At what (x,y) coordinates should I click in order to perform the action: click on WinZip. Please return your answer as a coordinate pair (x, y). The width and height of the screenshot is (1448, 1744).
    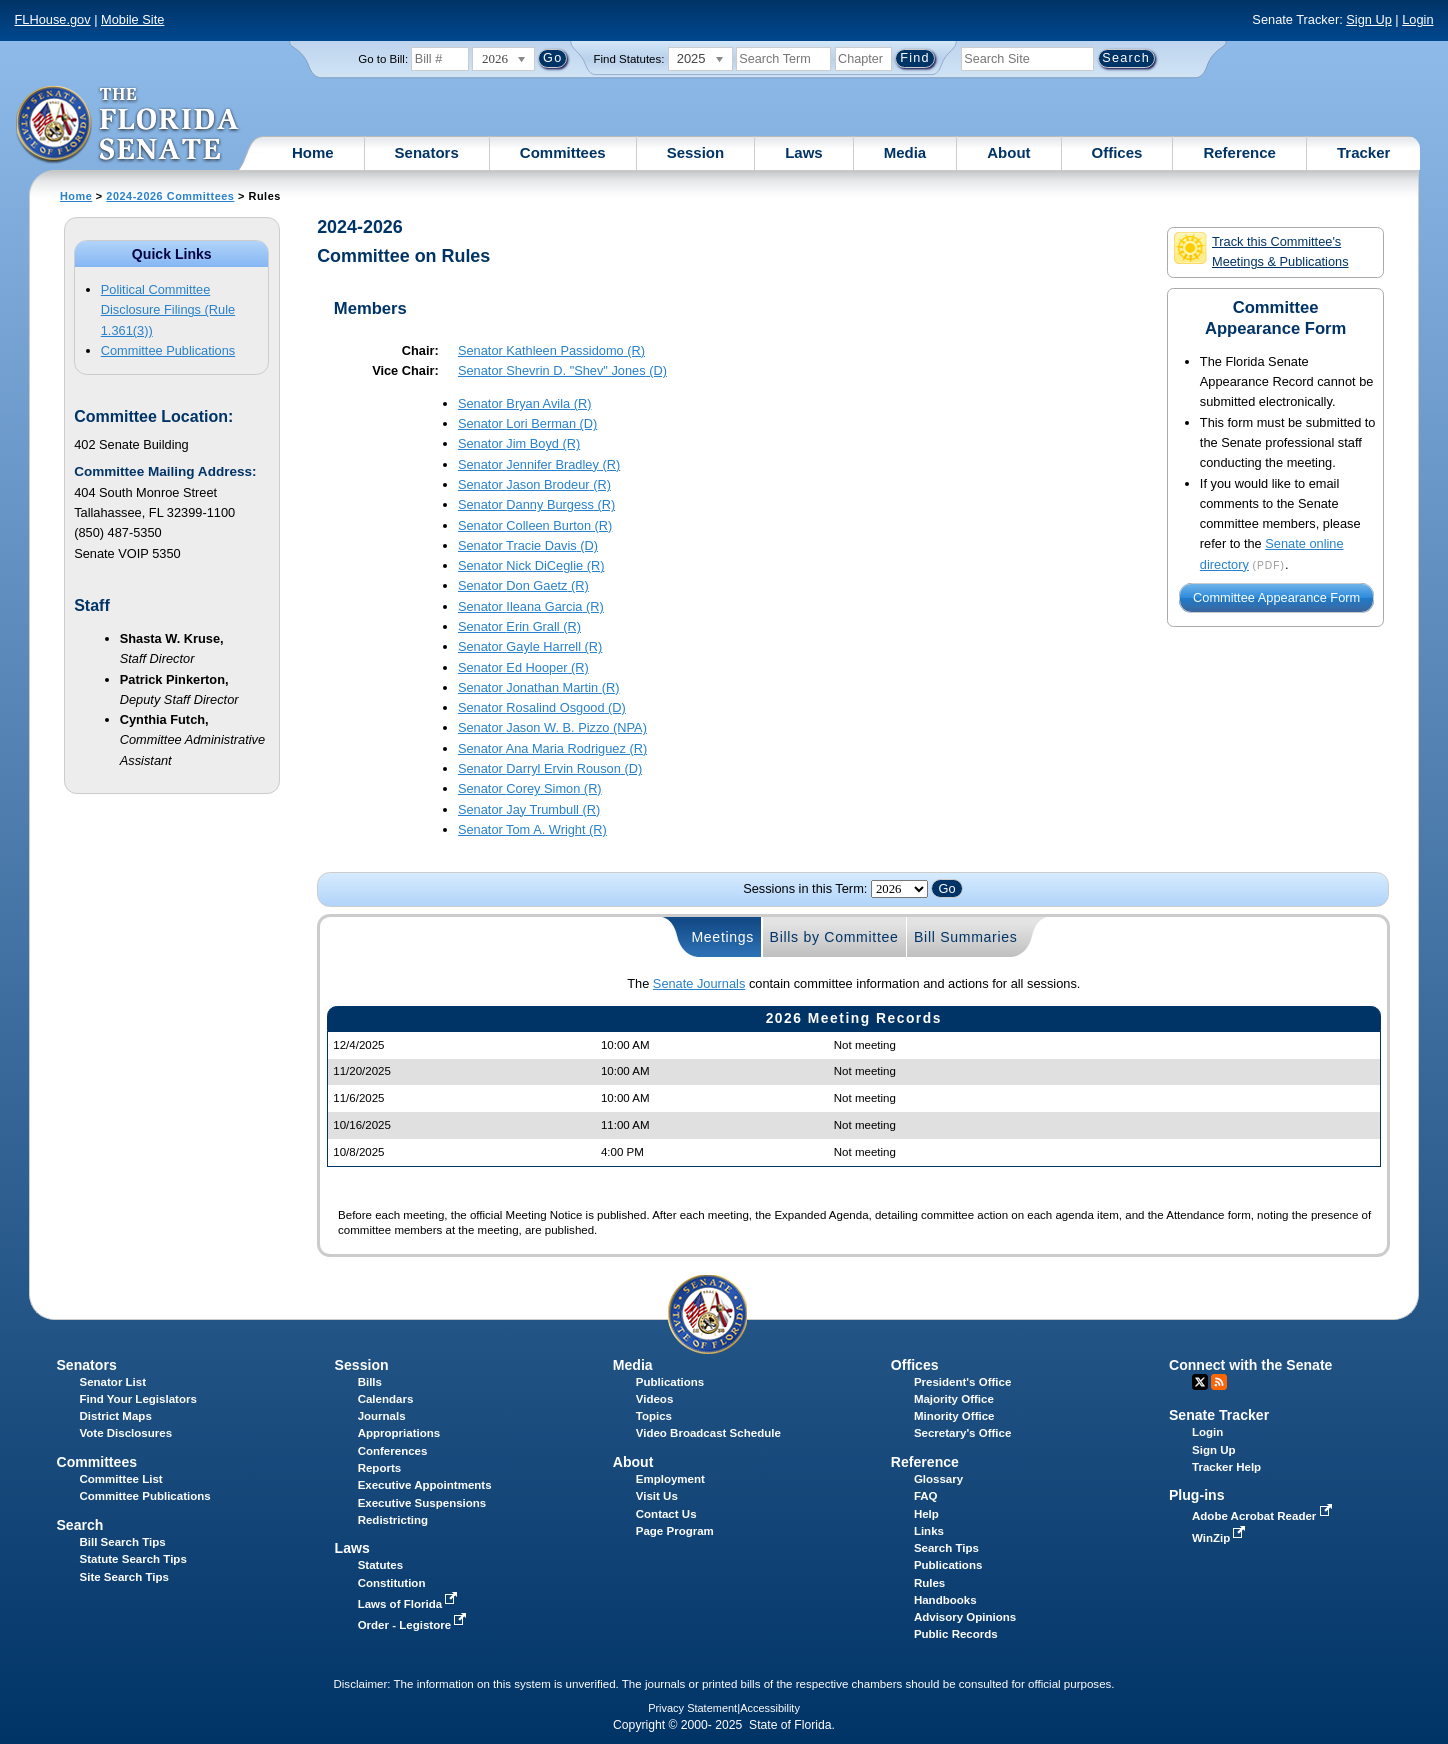
    Looking at the image, I should click on (1220, 1538).